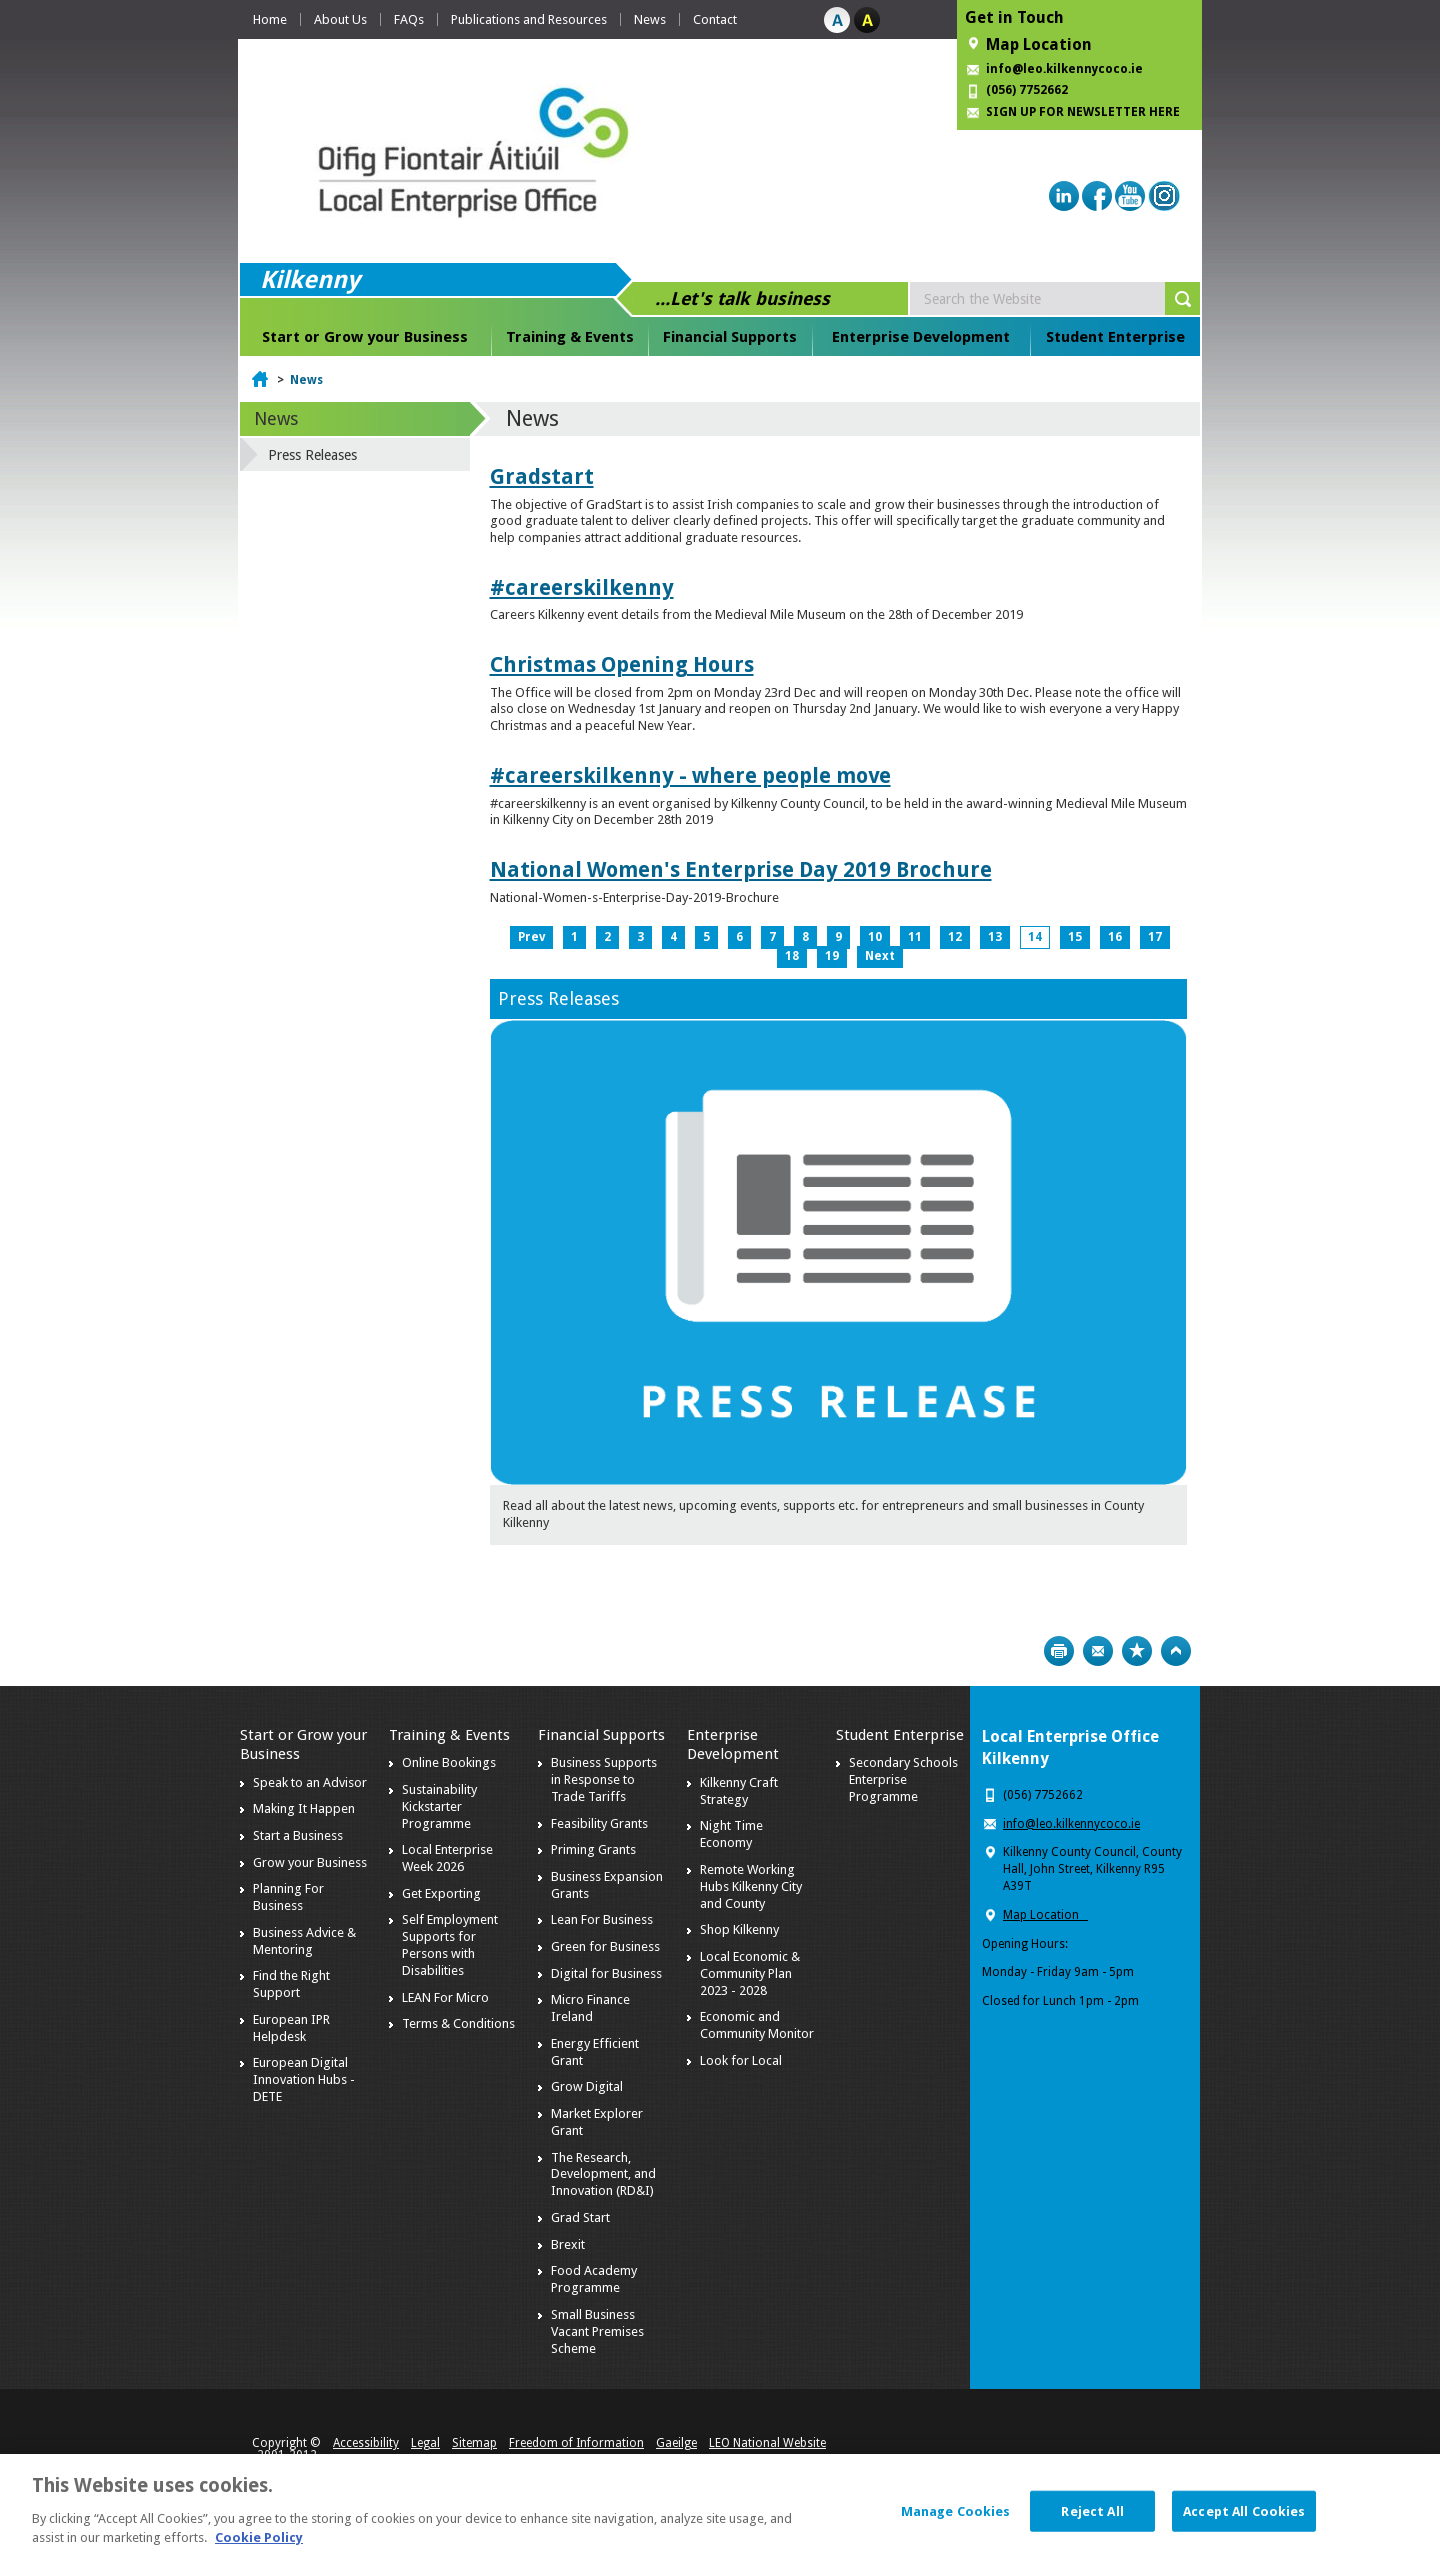 Image resolution: width=1440 pixels, height=2571 pixels. I want to click on Sustainability Kickstarter Programme, so click(439, 1806).